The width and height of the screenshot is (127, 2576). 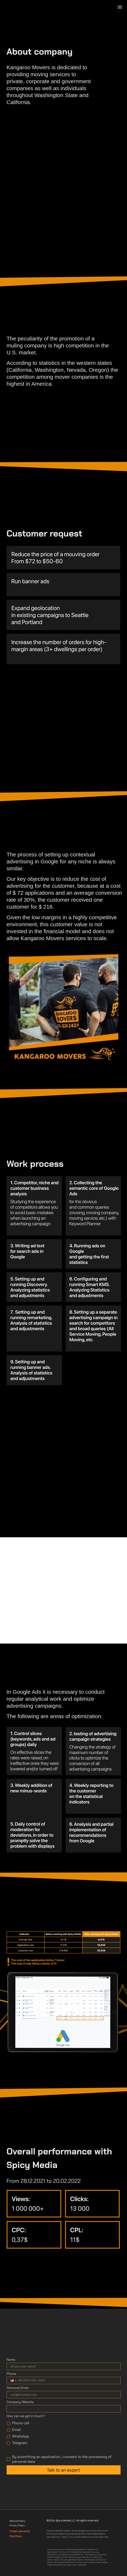 I want to click on Company Website, so click(x=20, y=2402).